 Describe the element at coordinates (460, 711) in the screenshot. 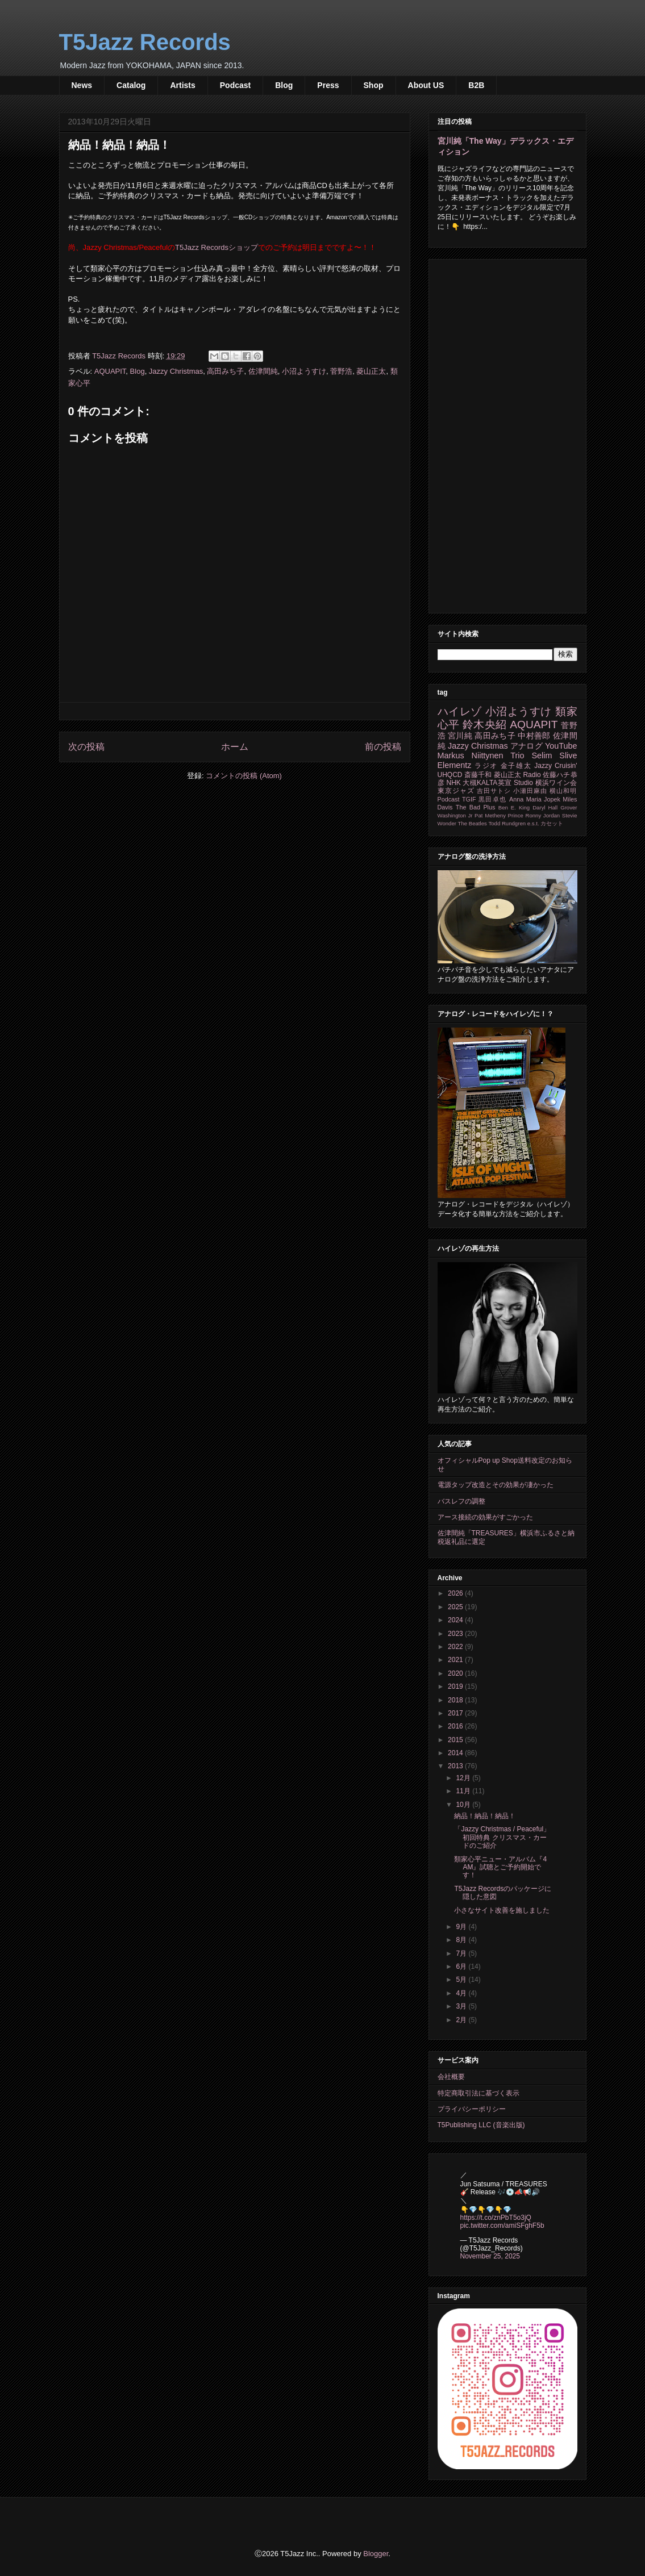

I see `ハイレゾ` at that location.